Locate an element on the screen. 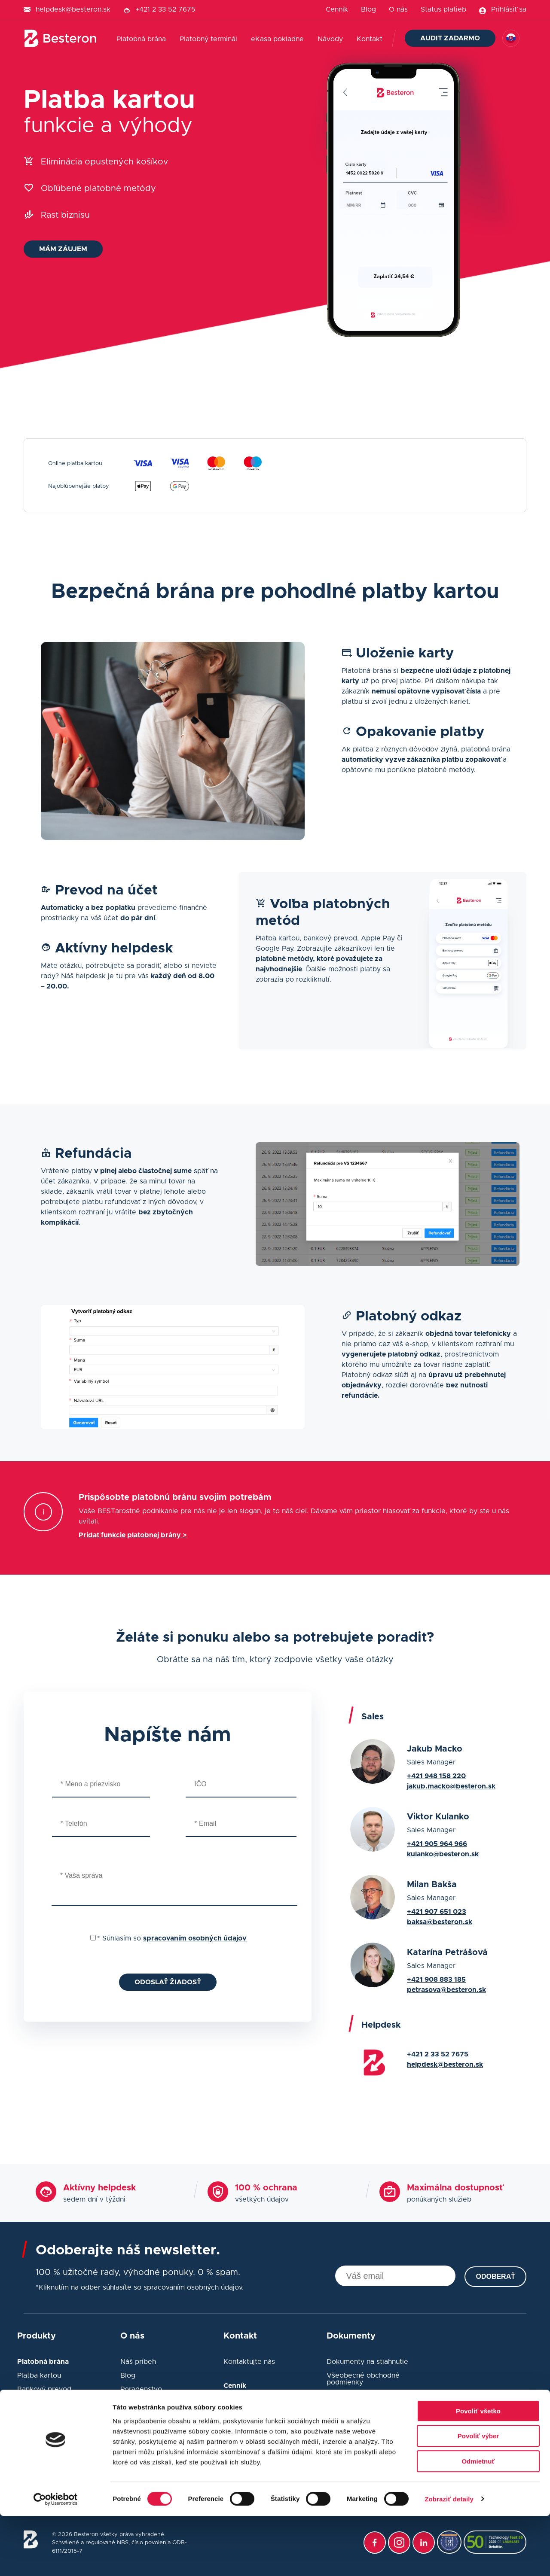 The width and height of the screenshot is (550, 2576). petrasova@besteron.sk is located at coordinates (446, 1989).